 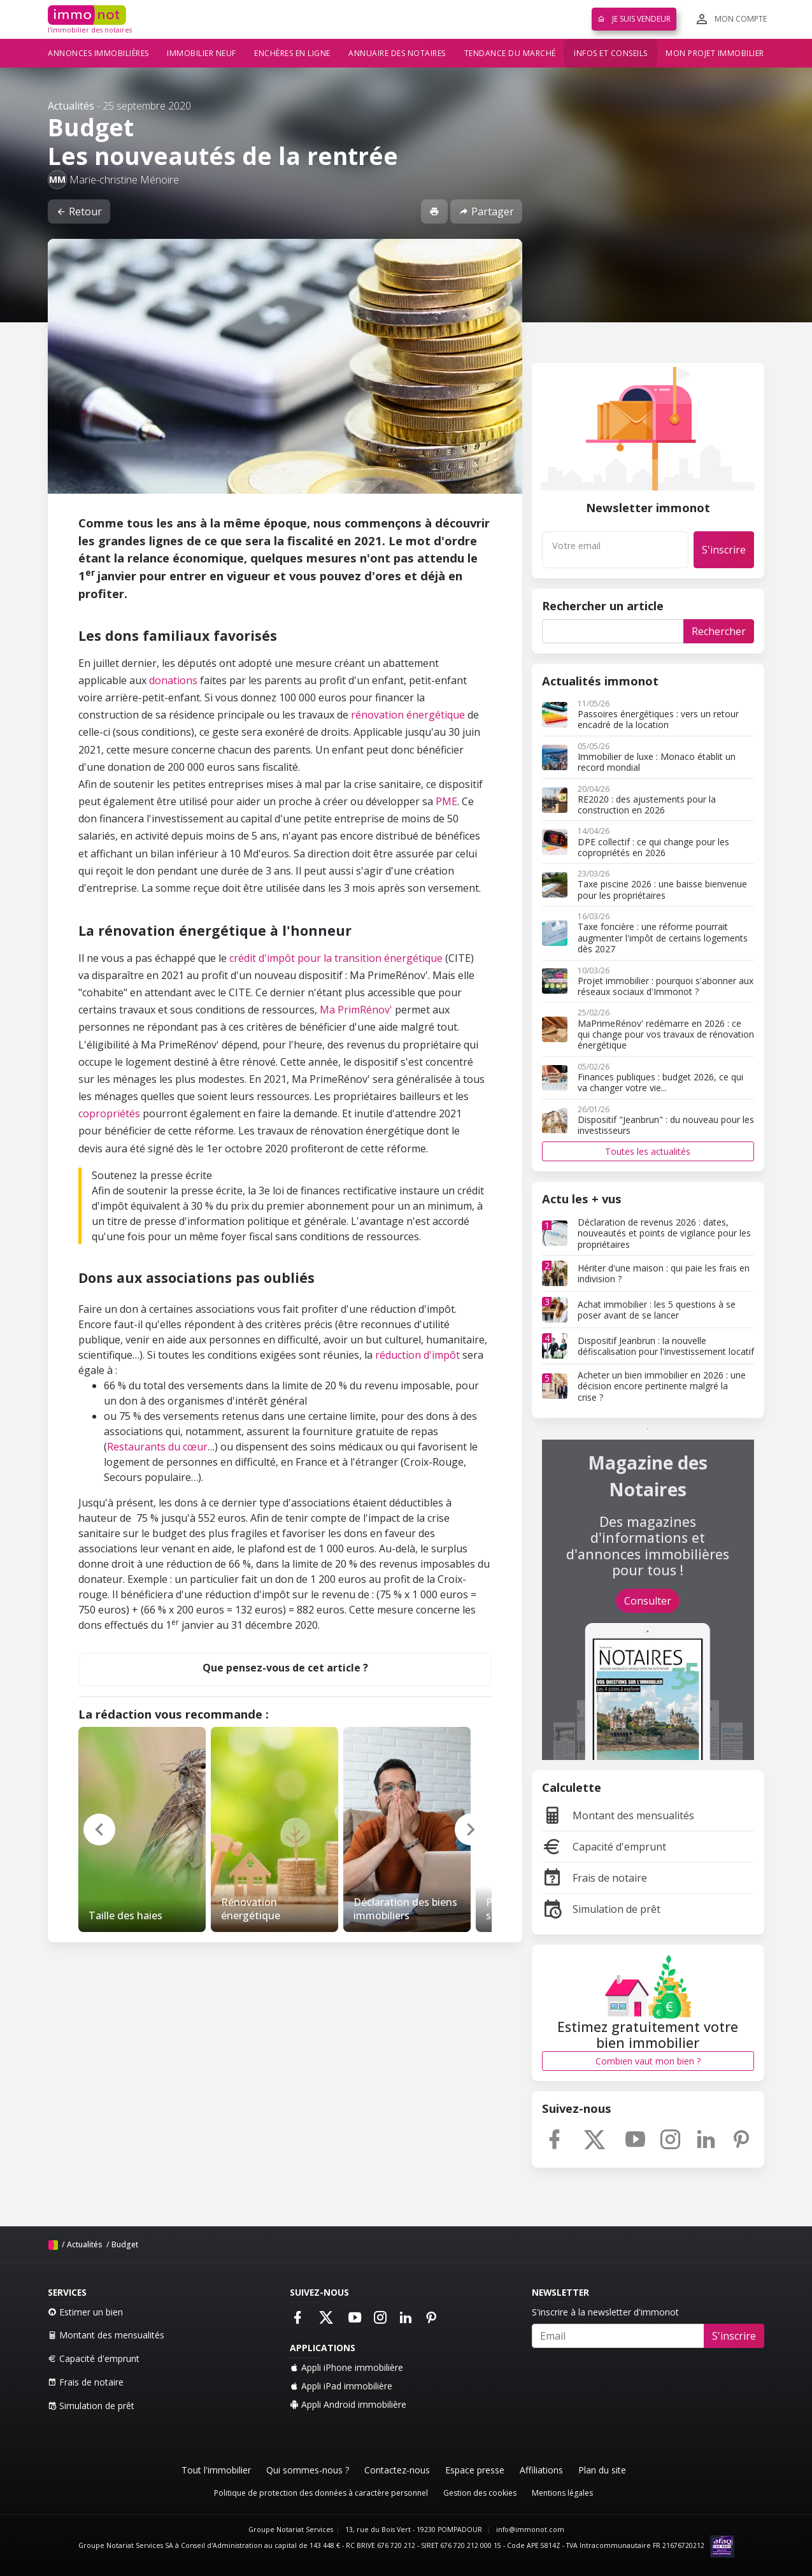 What do you see at coordinates (397, 53) in the screenshot?
I see `Annuaire des notaires` at bounding box center [397, 53].